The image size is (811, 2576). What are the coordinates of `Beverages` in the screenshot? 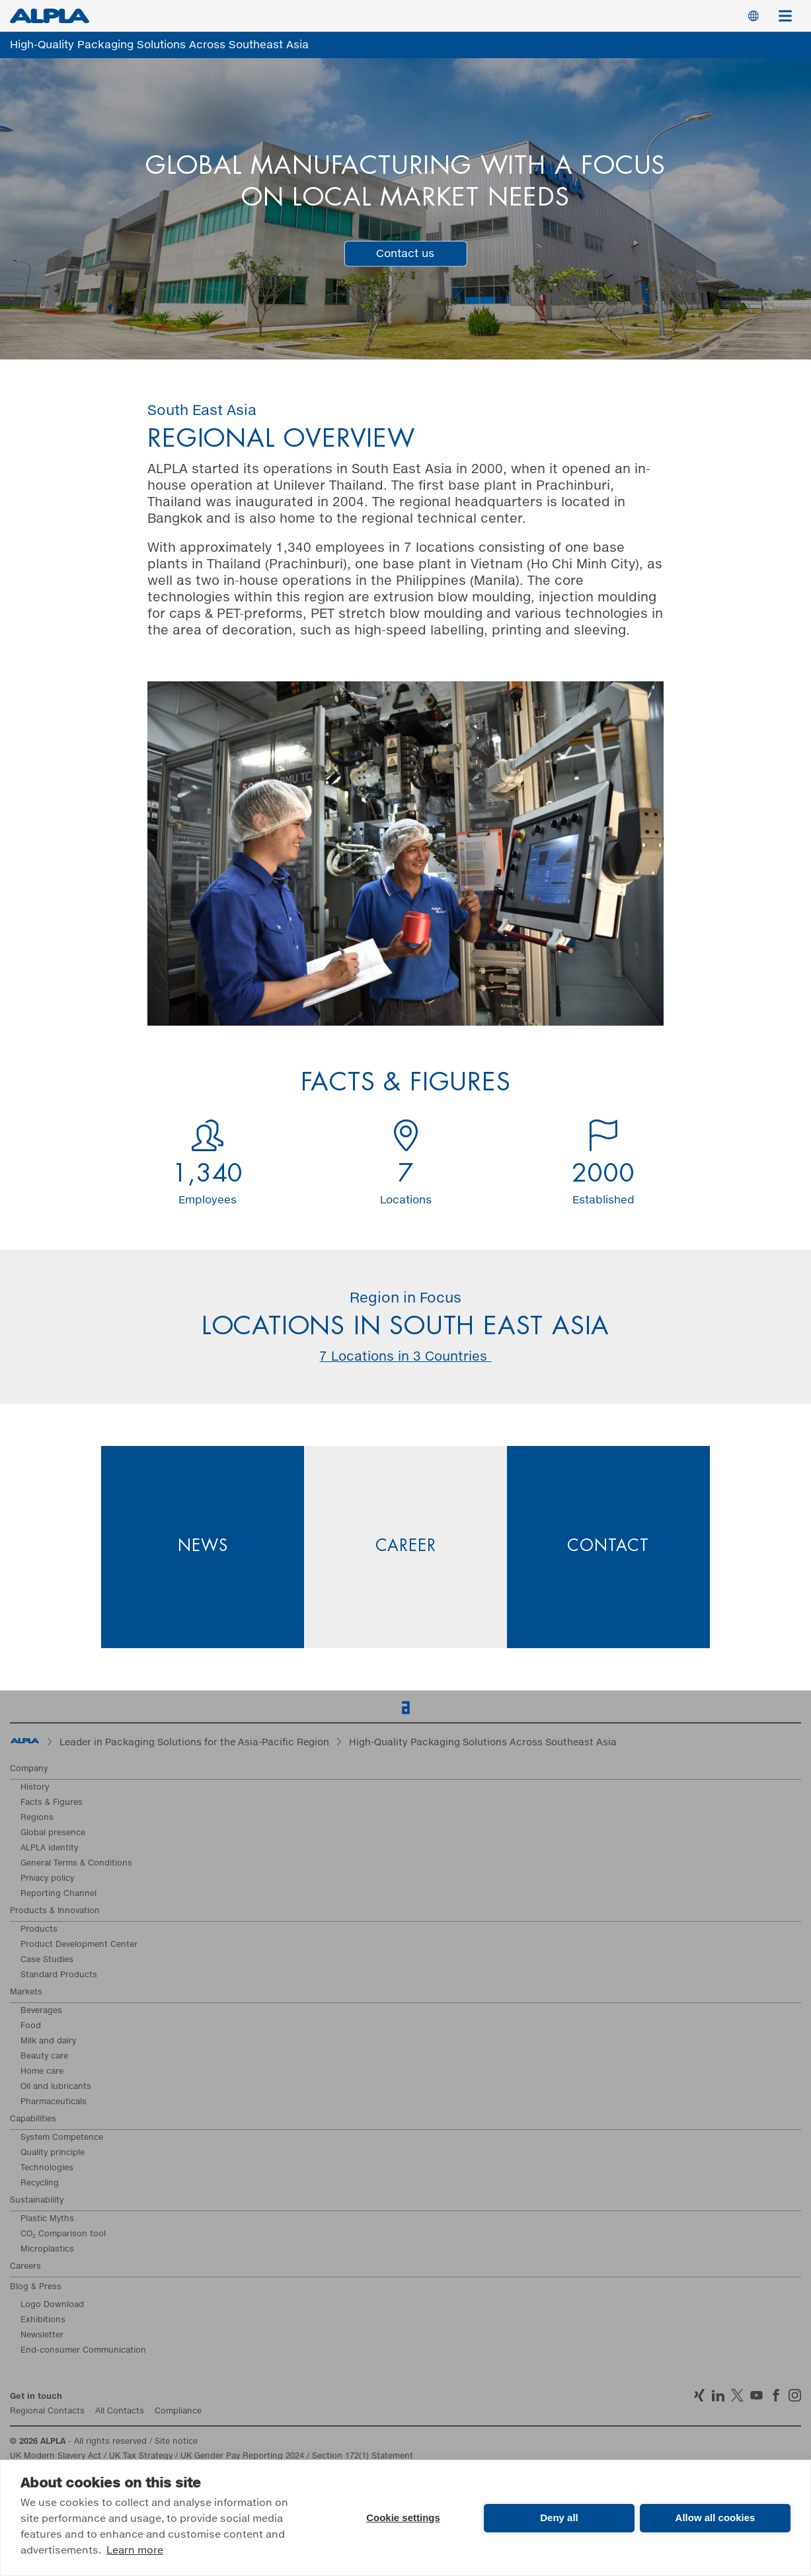 It's located at (41, 2011).